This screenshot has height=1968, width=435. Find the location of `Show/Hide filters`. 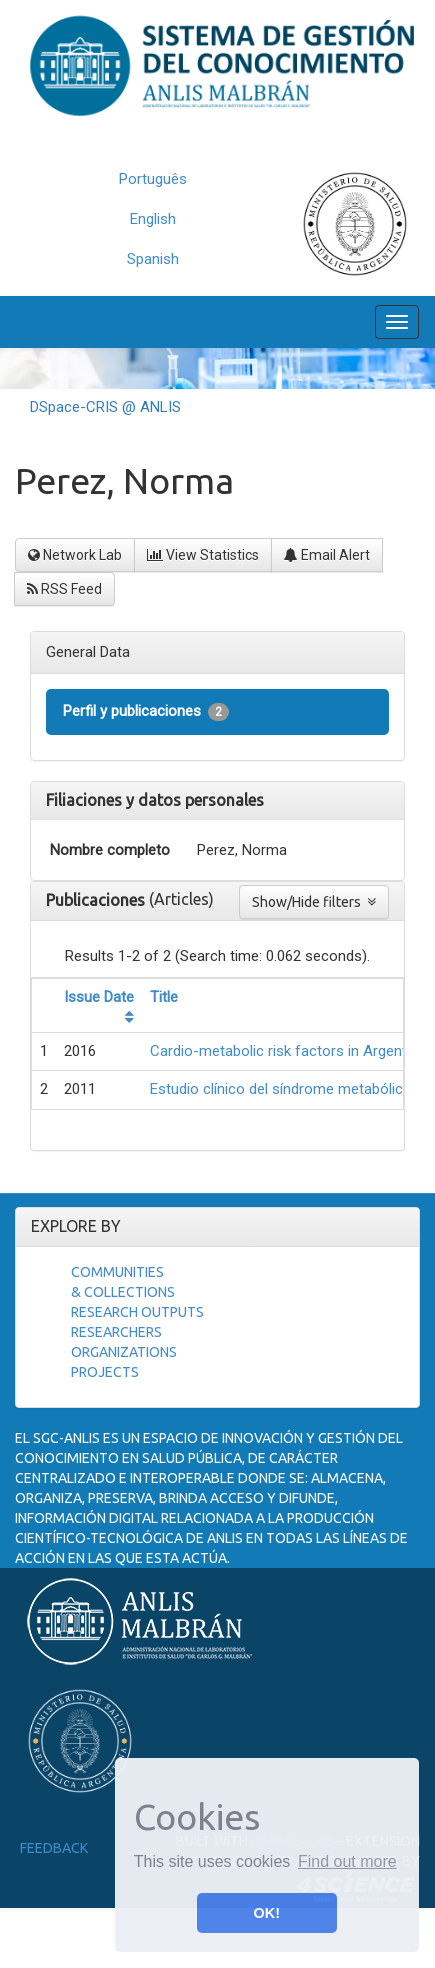

Show/Hide filters is located at coordinates (314, 902).